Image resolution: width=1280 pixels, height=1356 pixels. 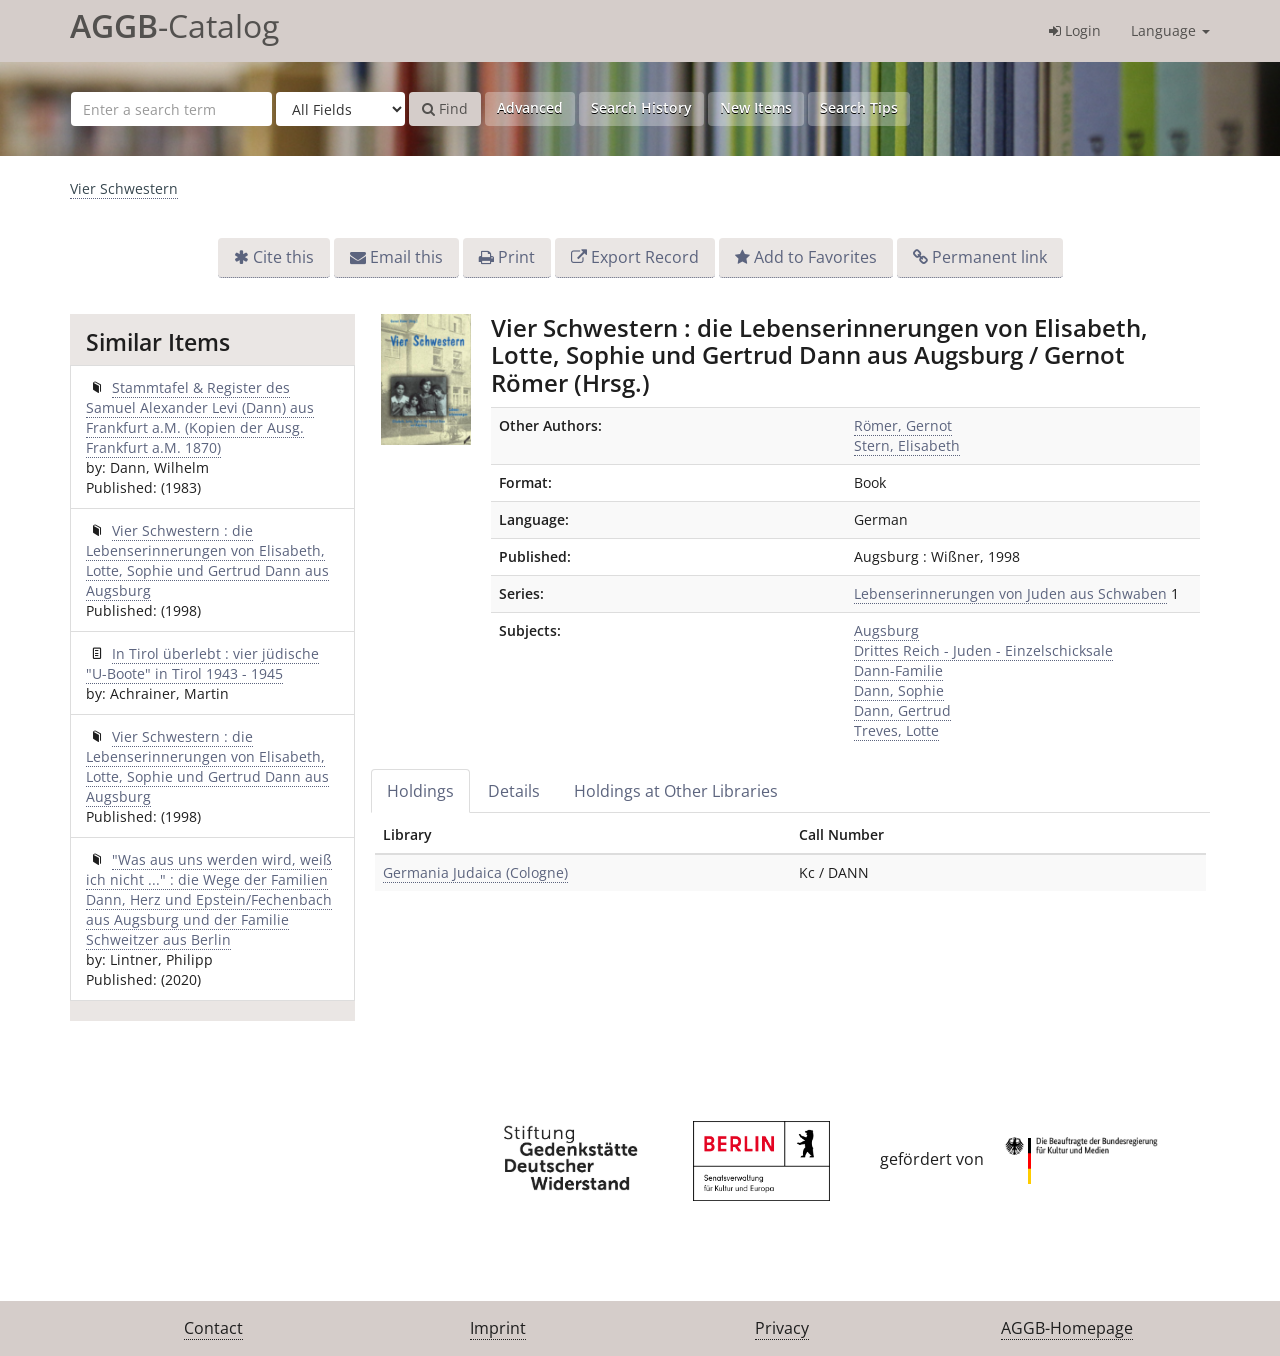 I want to click on [Search type], so click(x=340, y=109).